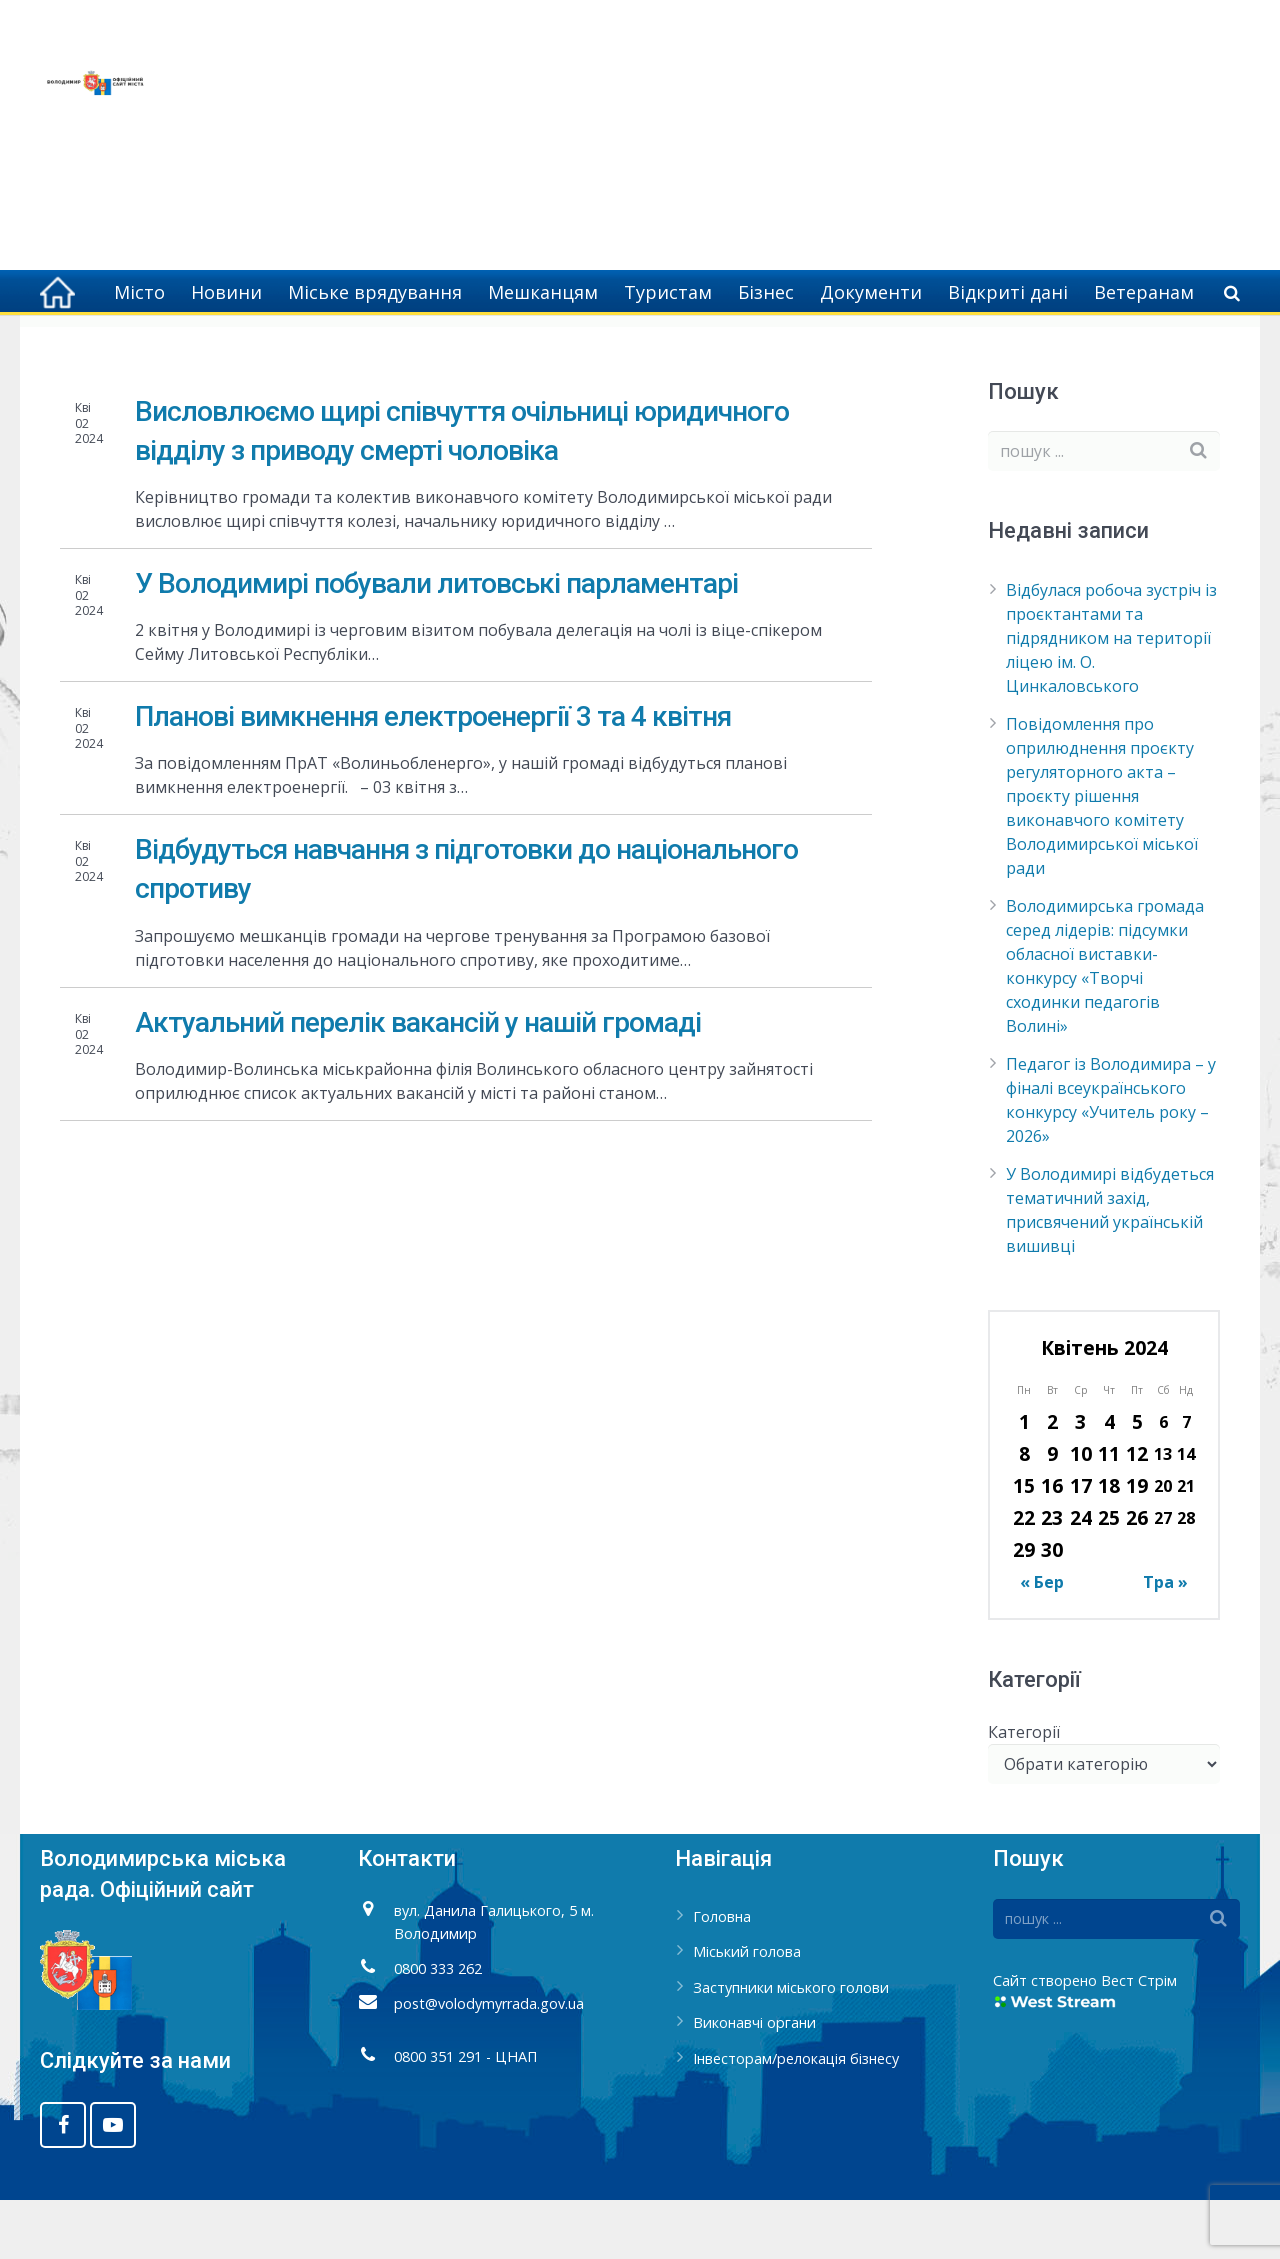  What do you see at coordinates (1024, 1544) in the screenshot?
I see `15 [Записи оприлюднені 15.04.2024]` at bounding box center [1024, 1544].